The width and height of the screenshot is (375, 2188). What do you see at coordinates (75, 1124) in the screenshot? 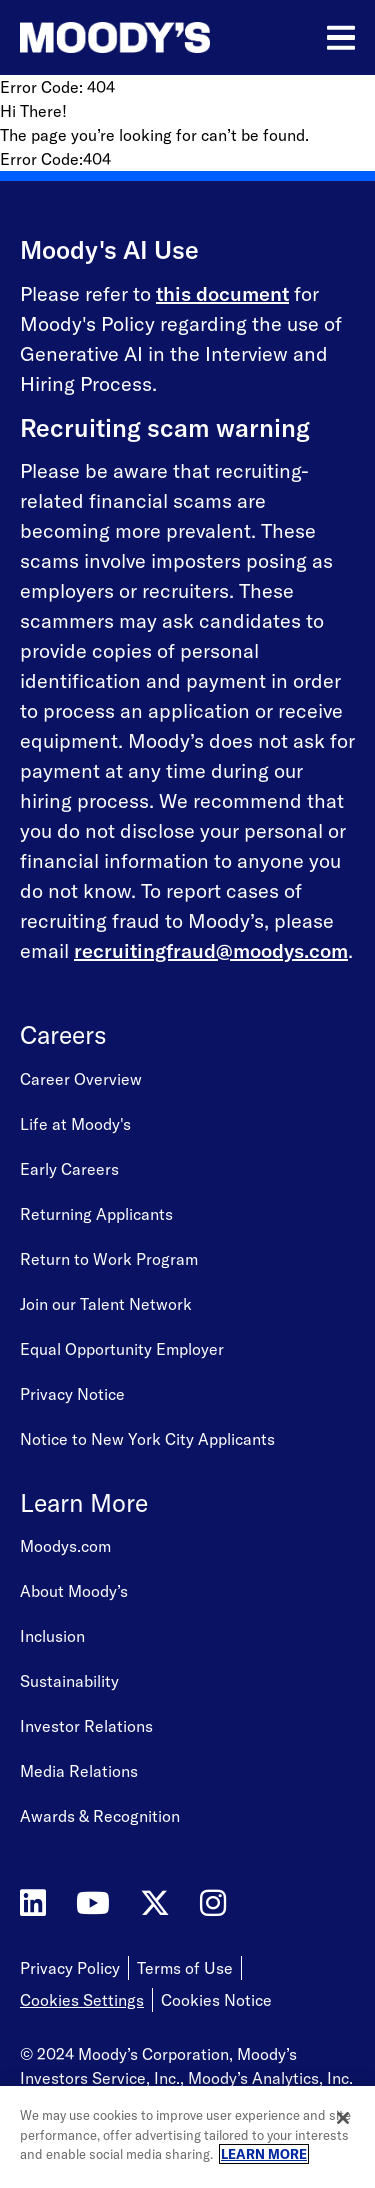
I see `Life at Moody's` at bounding box center [75, 1124].